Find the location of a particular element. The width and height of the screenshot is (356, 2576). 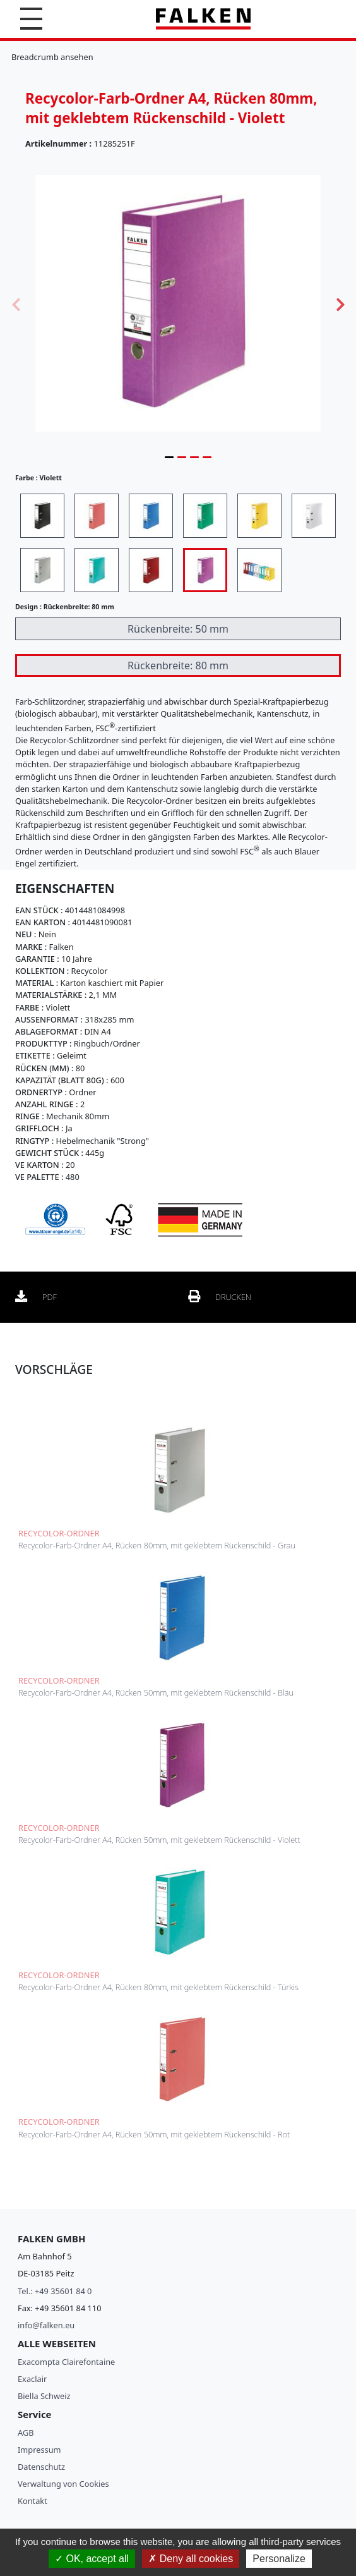

Previous is located at coordinates (15, 303).